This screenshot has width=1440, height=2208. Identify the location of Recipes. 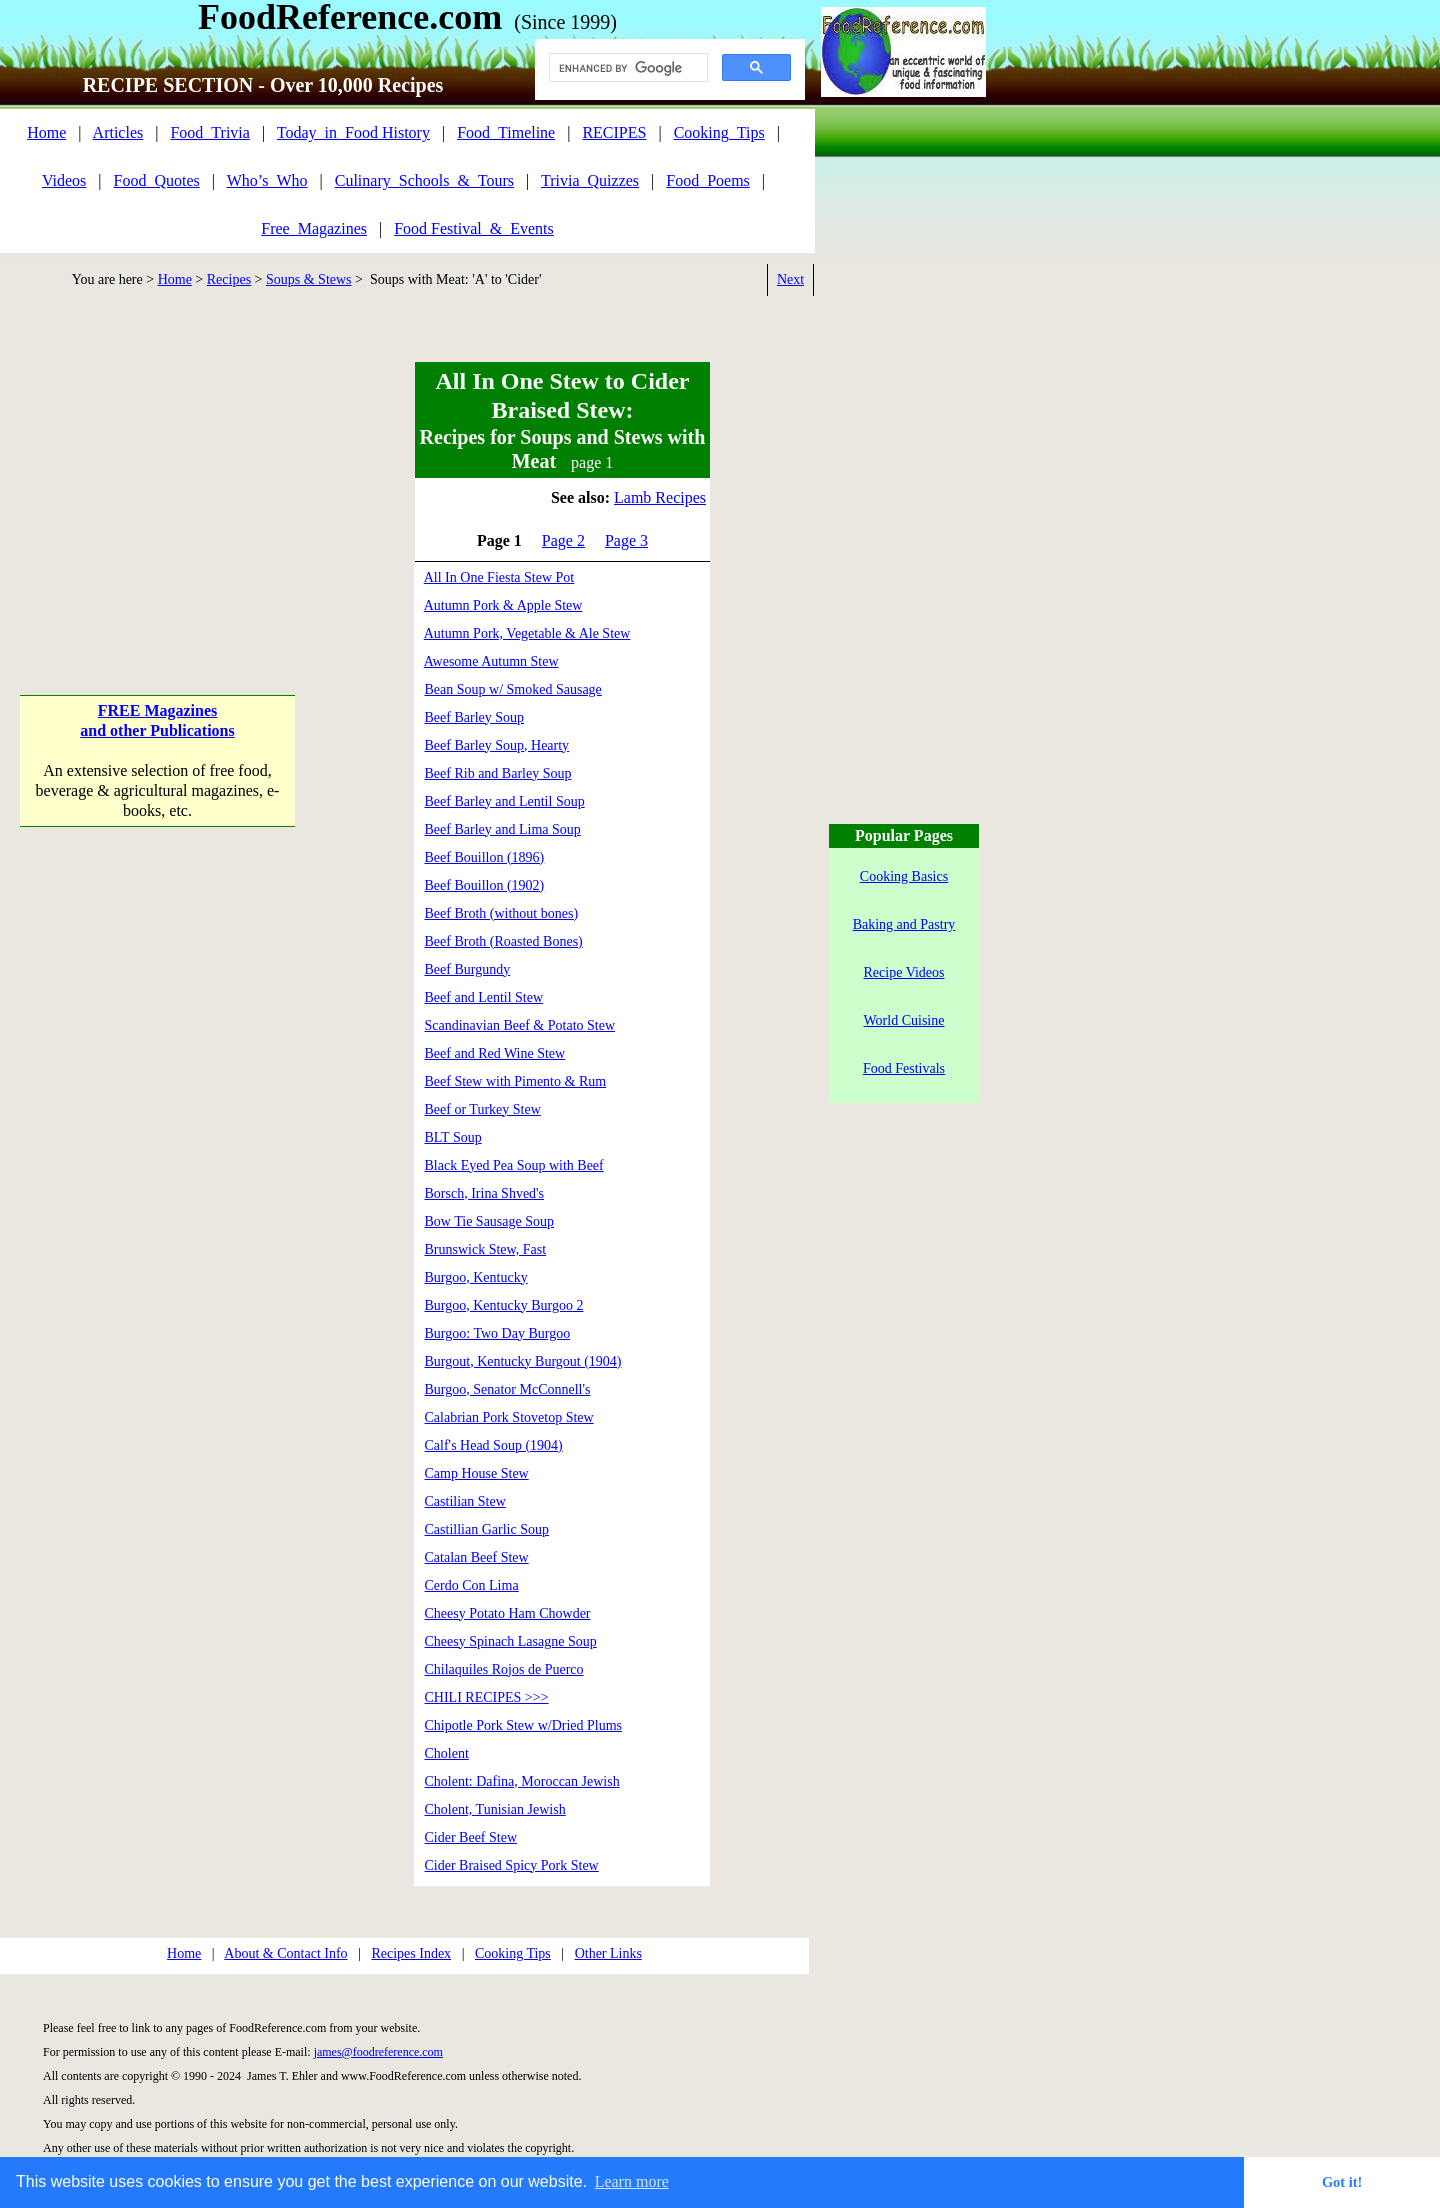
(229, 279).